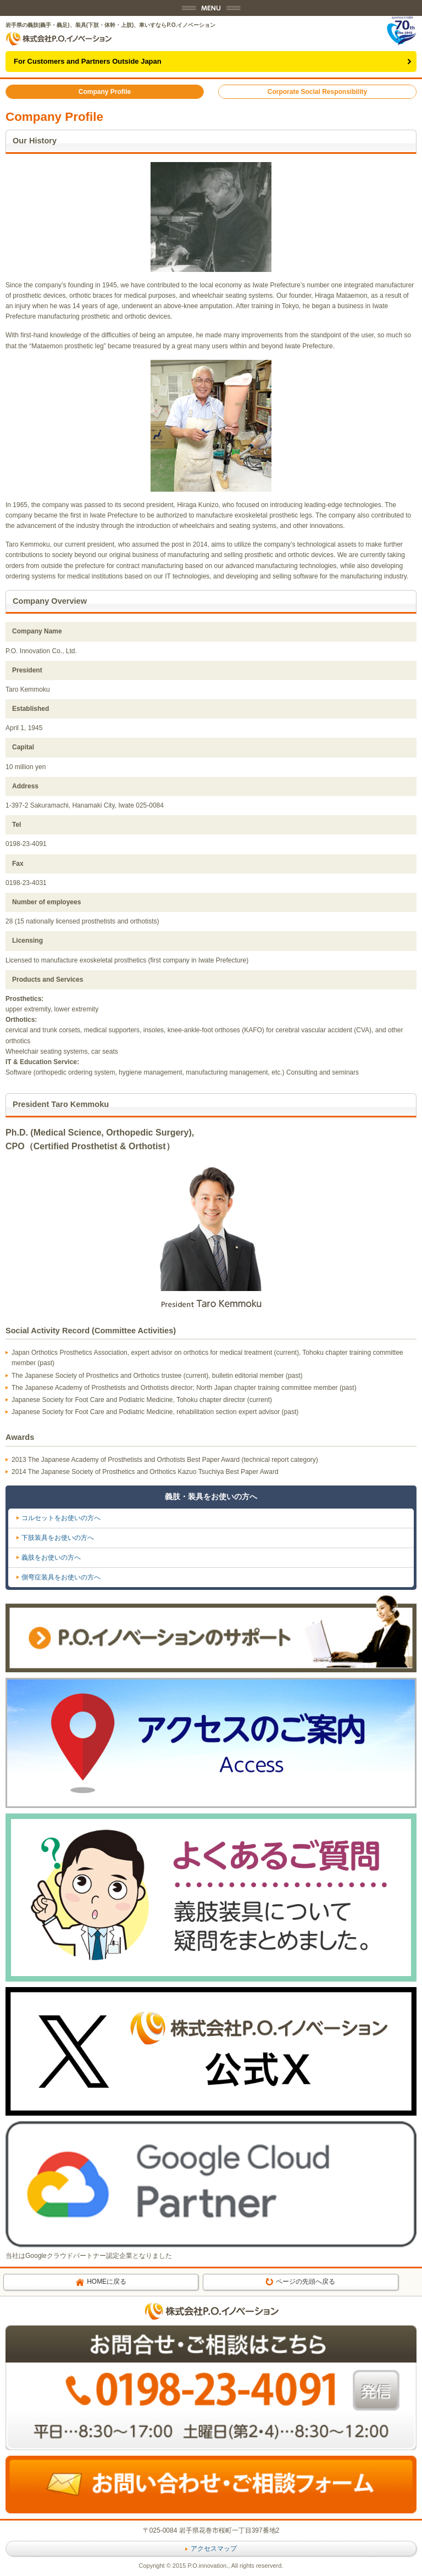 This screenshot has height=2576, width=422. Describe the element at coordinates (61, 1518) in the screenshot. I see `コルセットをお使いの方へ` at that location.